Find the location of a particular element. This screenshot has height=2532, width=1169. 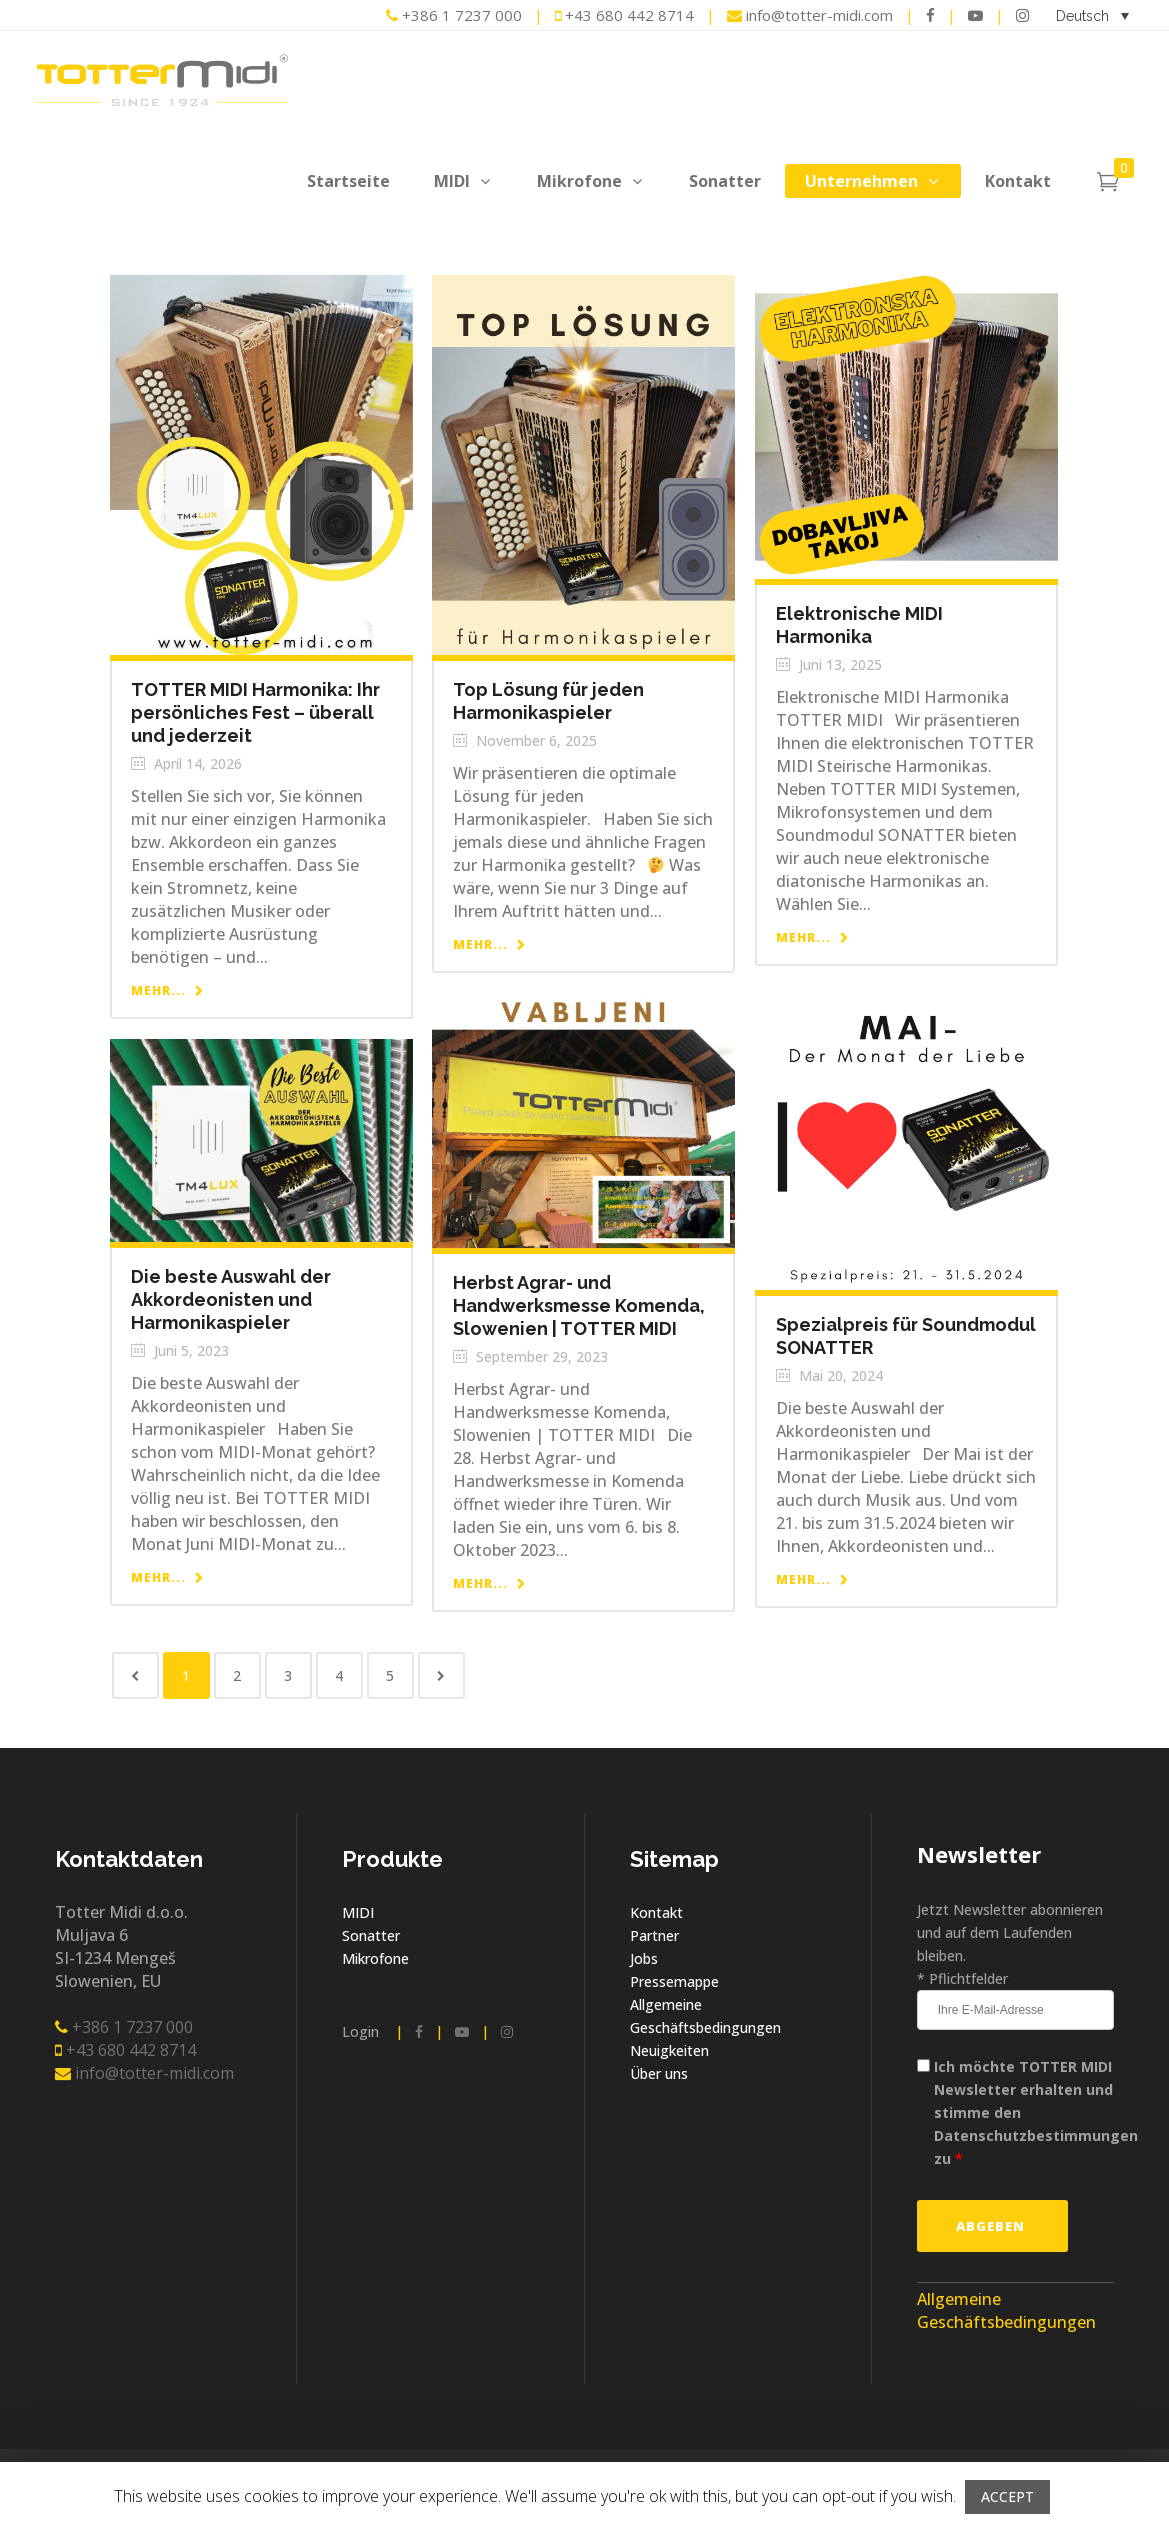

Die beste Auswahl der Akkordeonisten und Harmonikaspieler is located at coordinates (231, 1299).